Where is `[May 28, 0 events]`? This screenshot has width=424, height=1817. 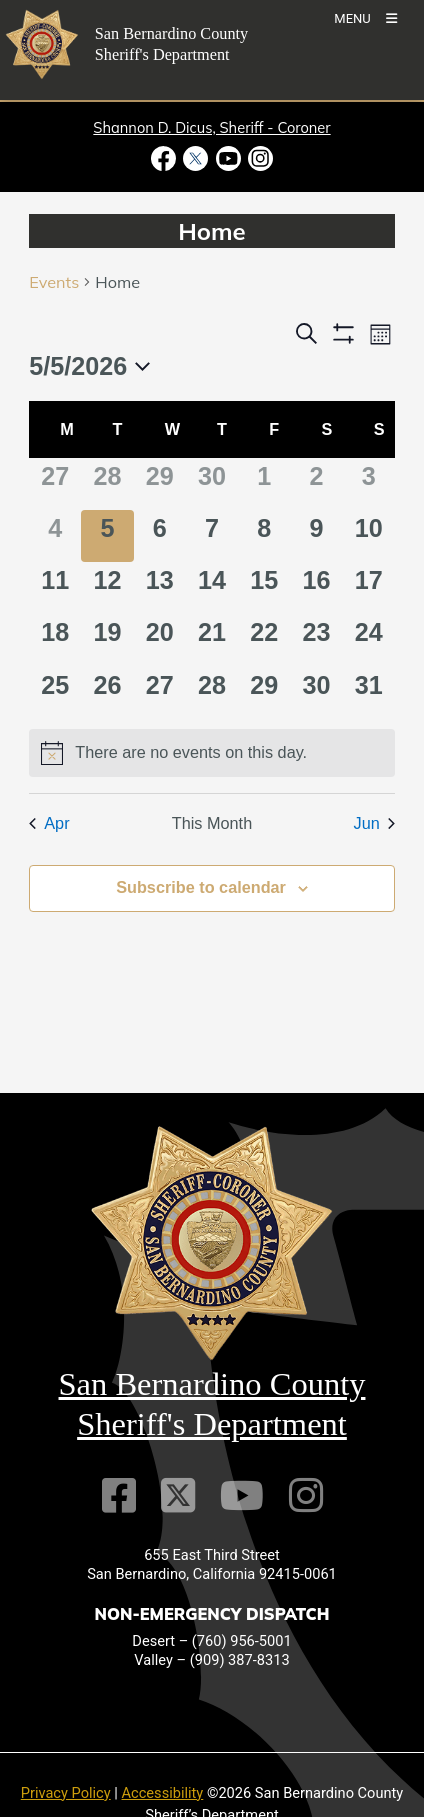
[May 28, 0 events] is located at coordinates (212, 693).